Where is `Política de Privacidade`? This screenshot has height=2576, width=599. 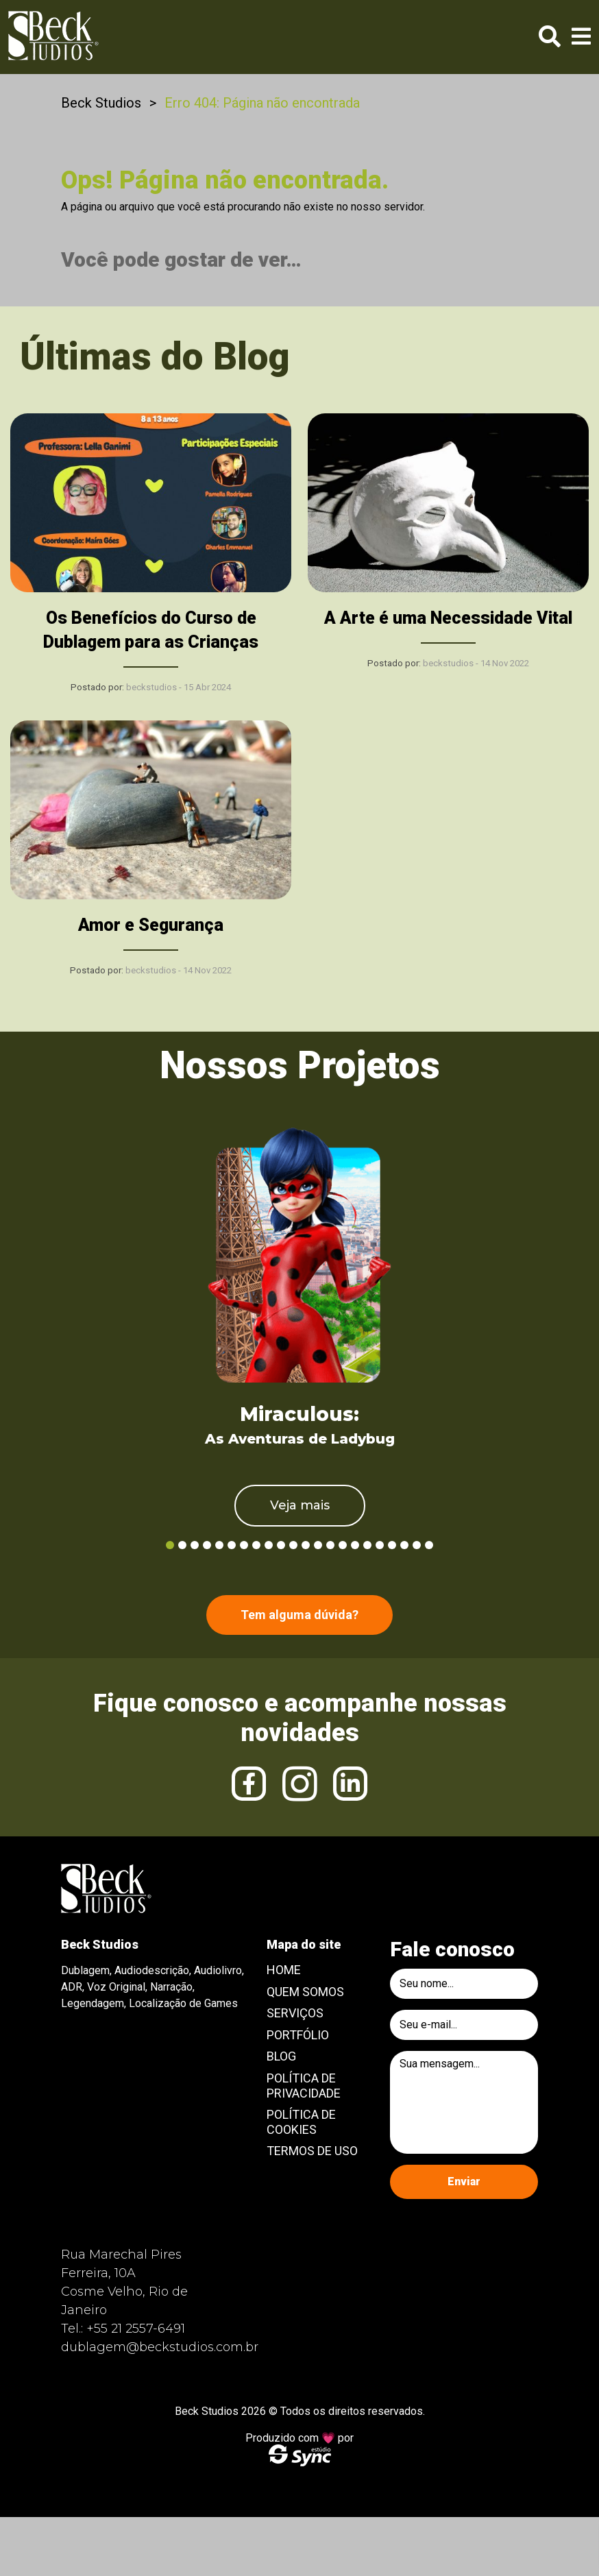 Política de Privacidade is located at coordinates (304, 2085).